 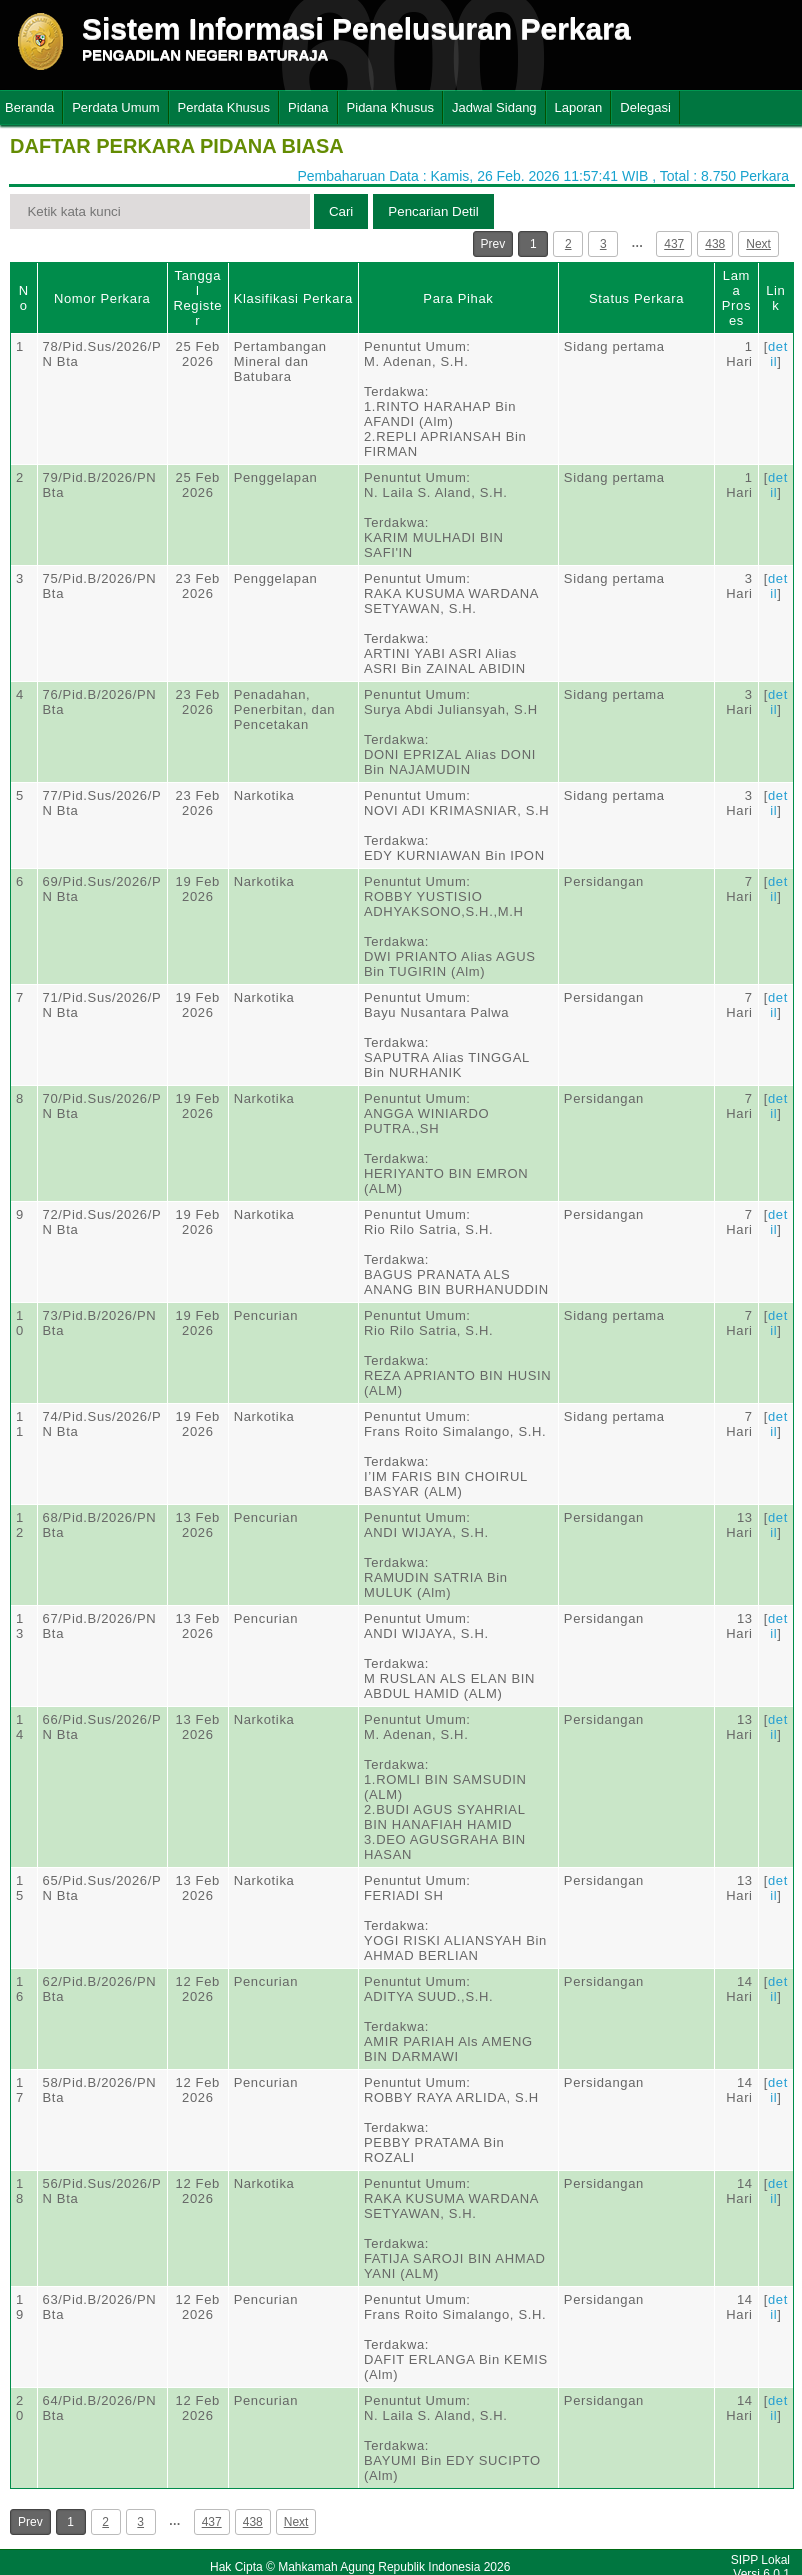 What do you see at coordinates (758, 244) in the screenshot?
I see `Next` at bounding box center [758, 244].